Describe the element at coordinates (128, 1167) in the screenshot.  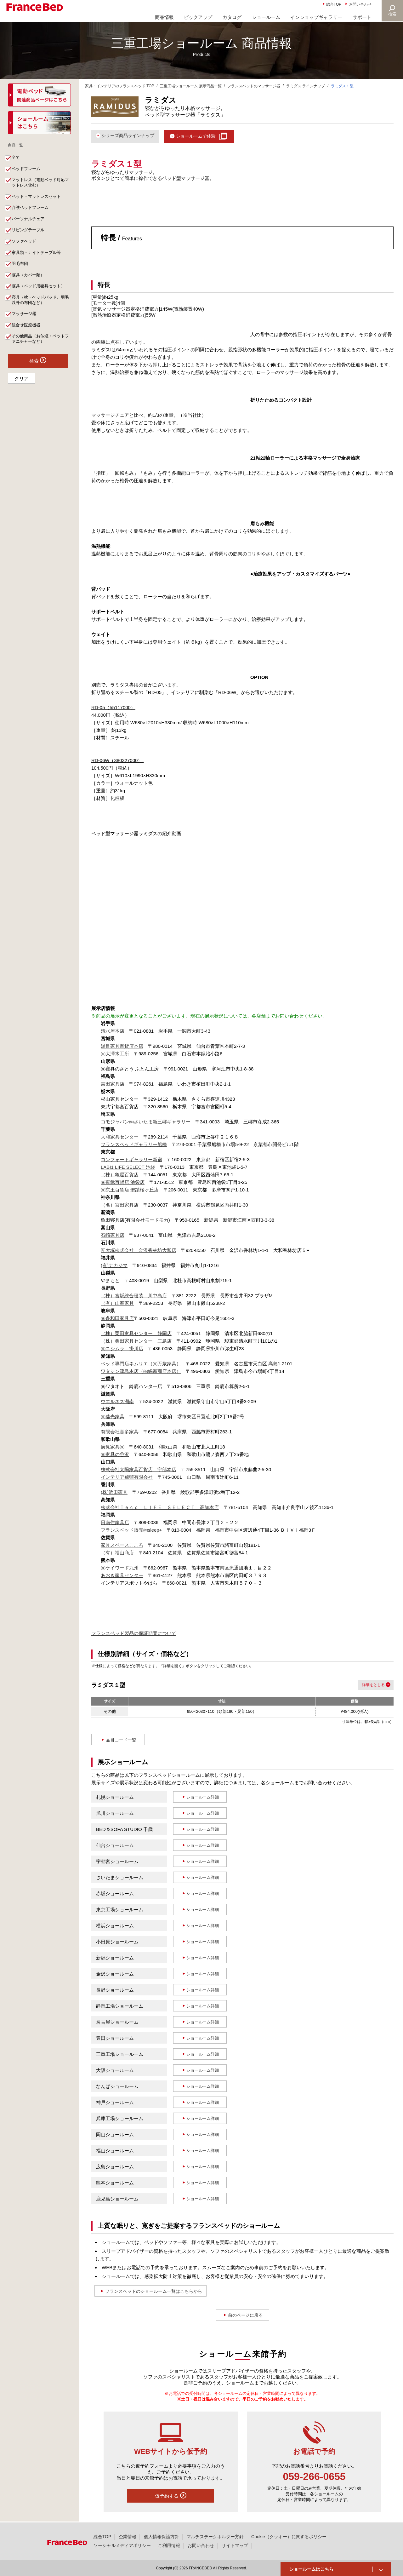
I see `LABI1 LIFE SELECT 池袋` at that location.